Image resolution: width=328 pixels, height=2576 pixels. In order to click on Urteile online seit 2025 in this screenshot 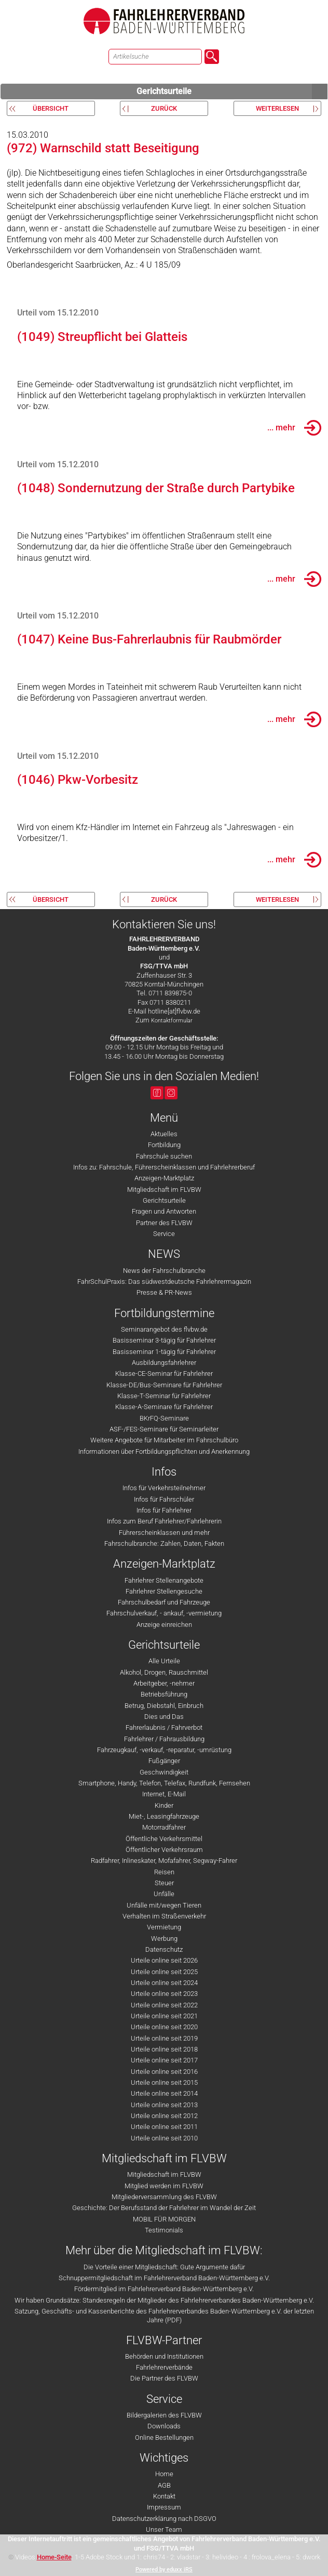, I will do `click(164, 1972)`.